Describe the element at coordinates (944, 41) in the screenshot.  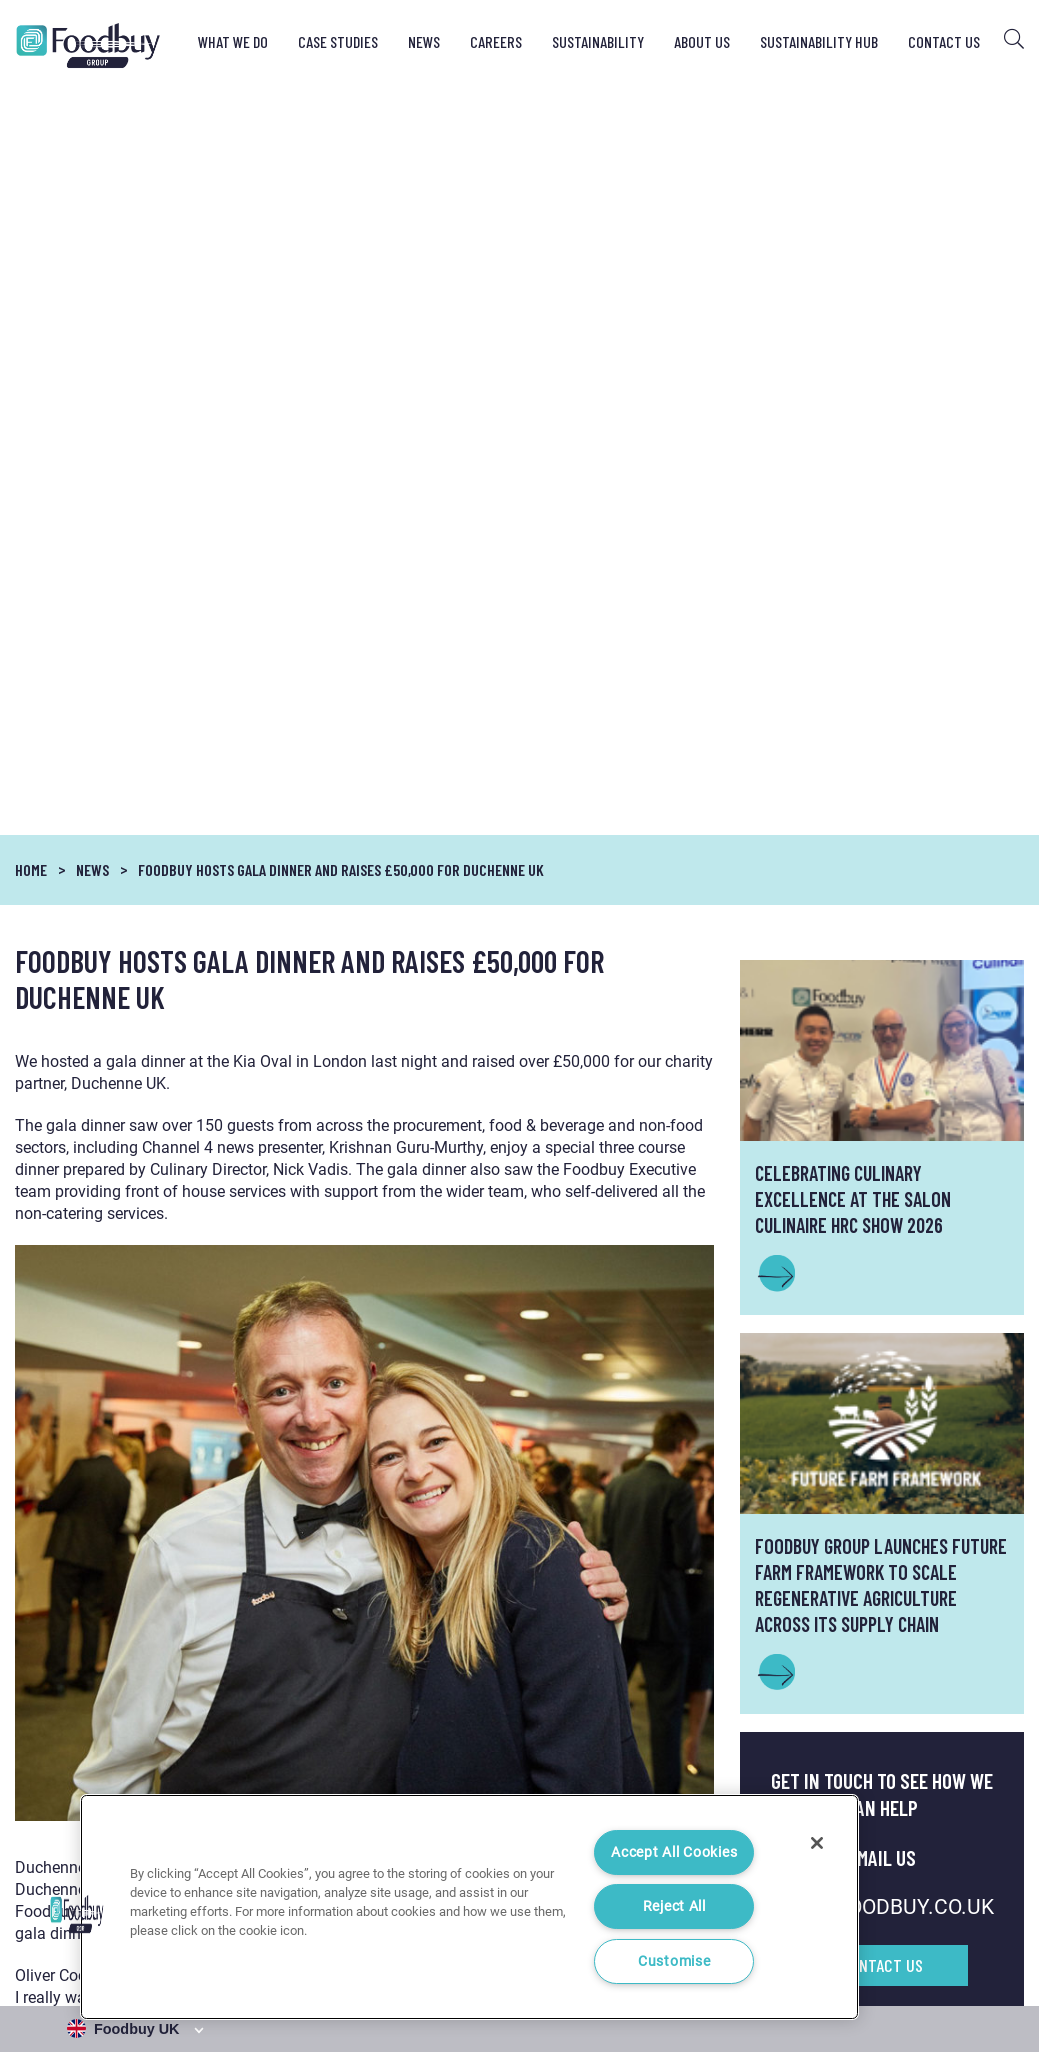
I see `Contact Us` at that location.